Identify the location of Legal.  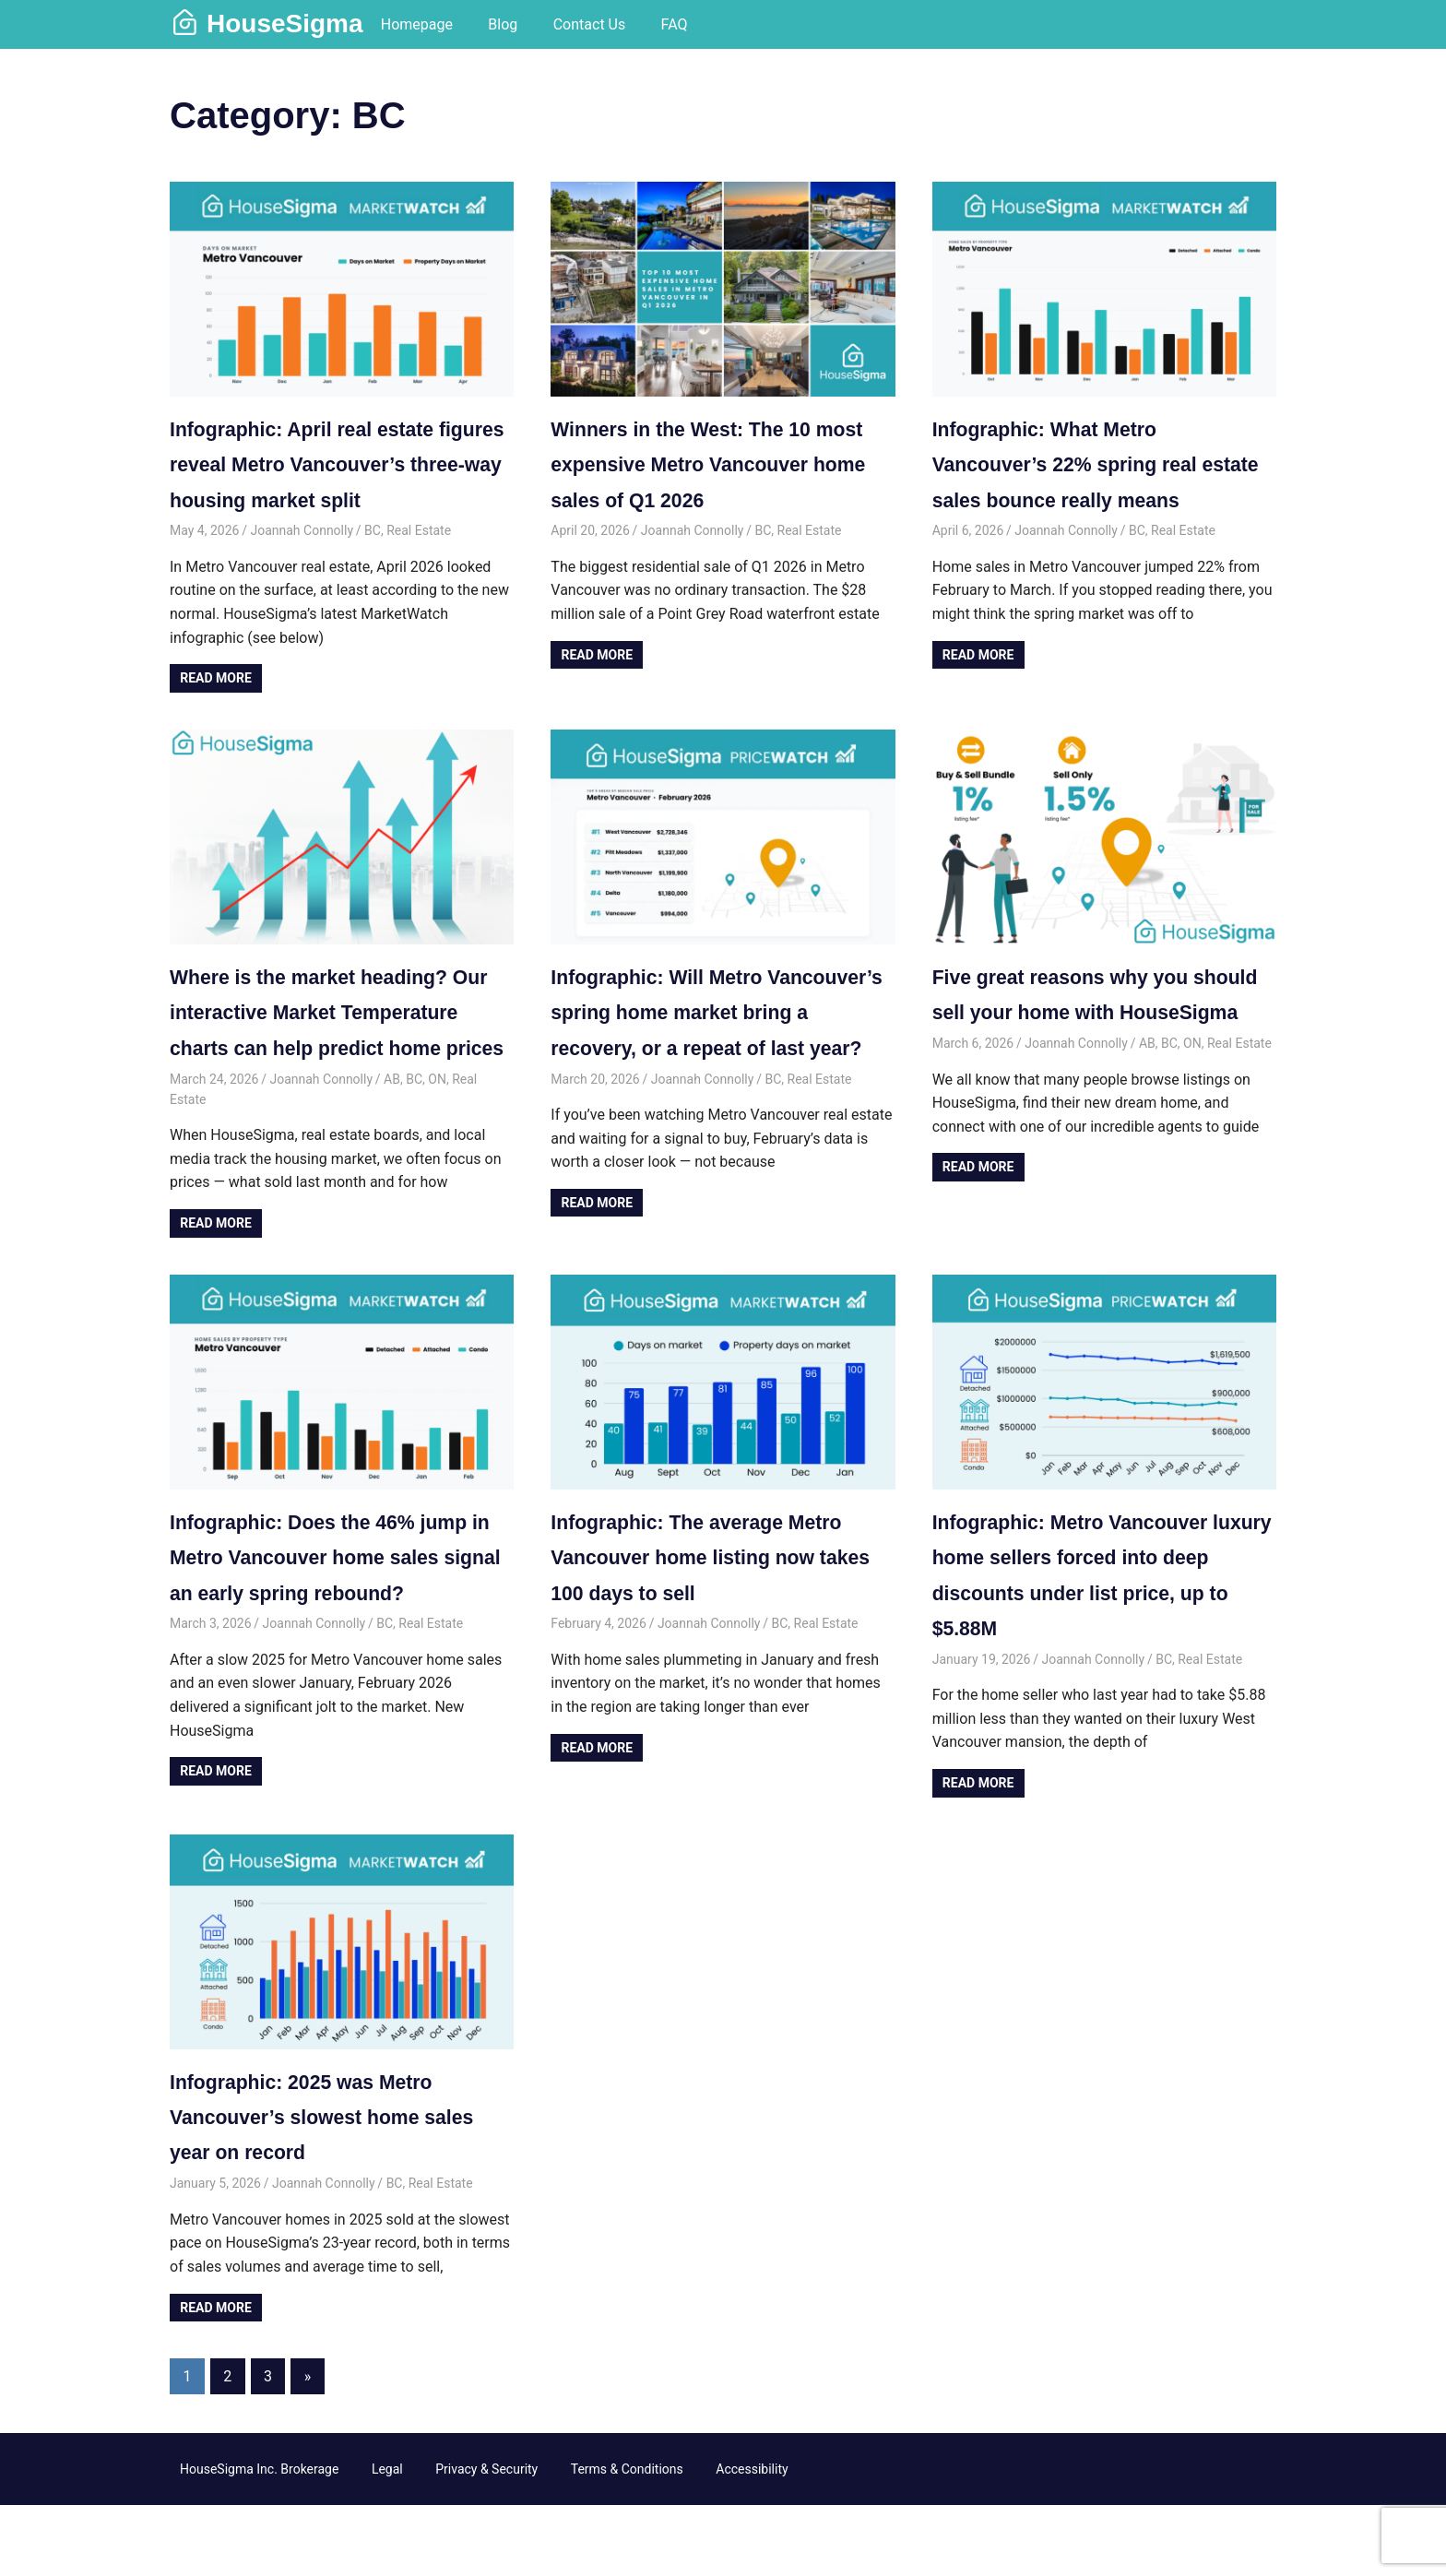
(387, 2539).